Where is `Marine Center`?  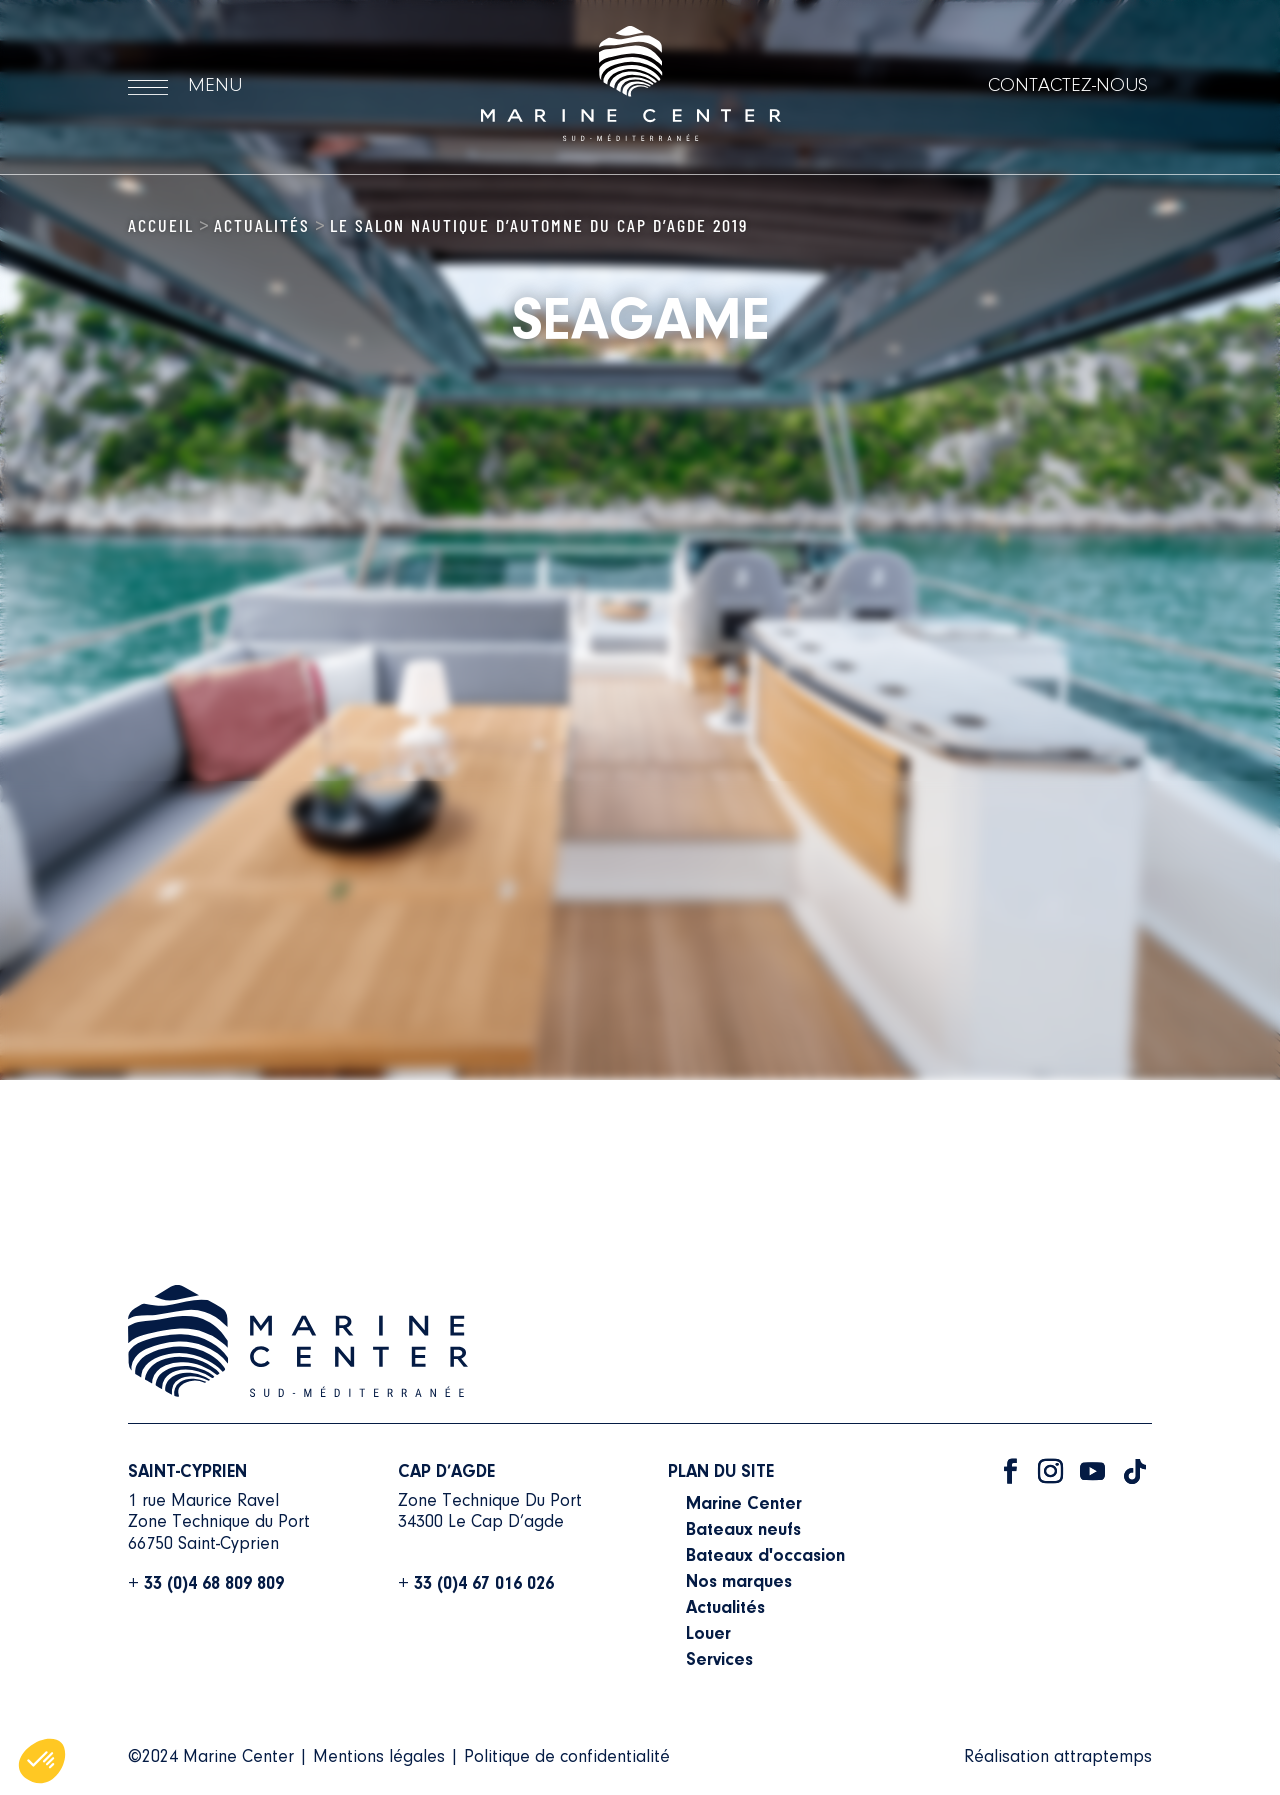 Marine Center is located at coordinates (744, 1505).